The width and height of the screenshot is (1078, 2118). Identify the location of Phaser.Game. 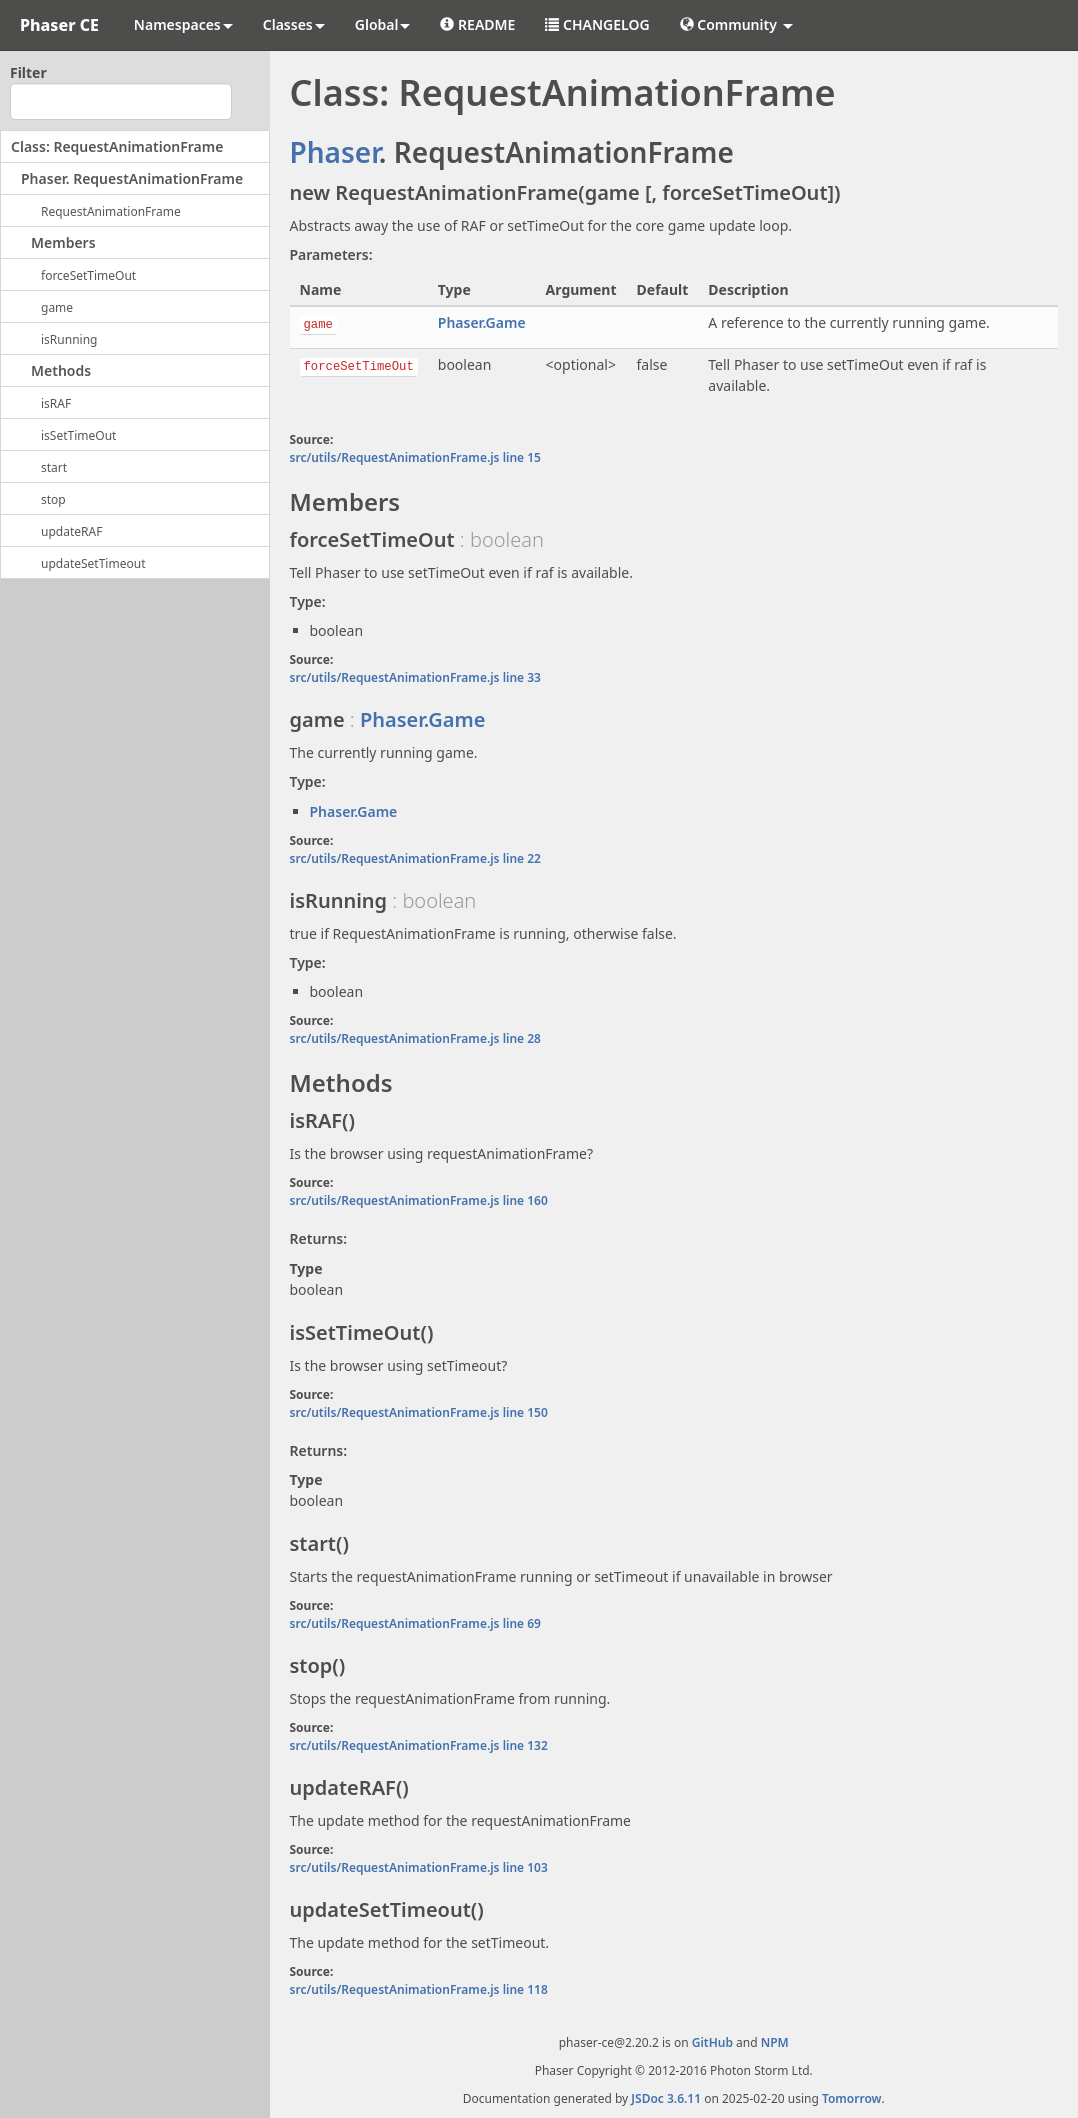
(482, 322).